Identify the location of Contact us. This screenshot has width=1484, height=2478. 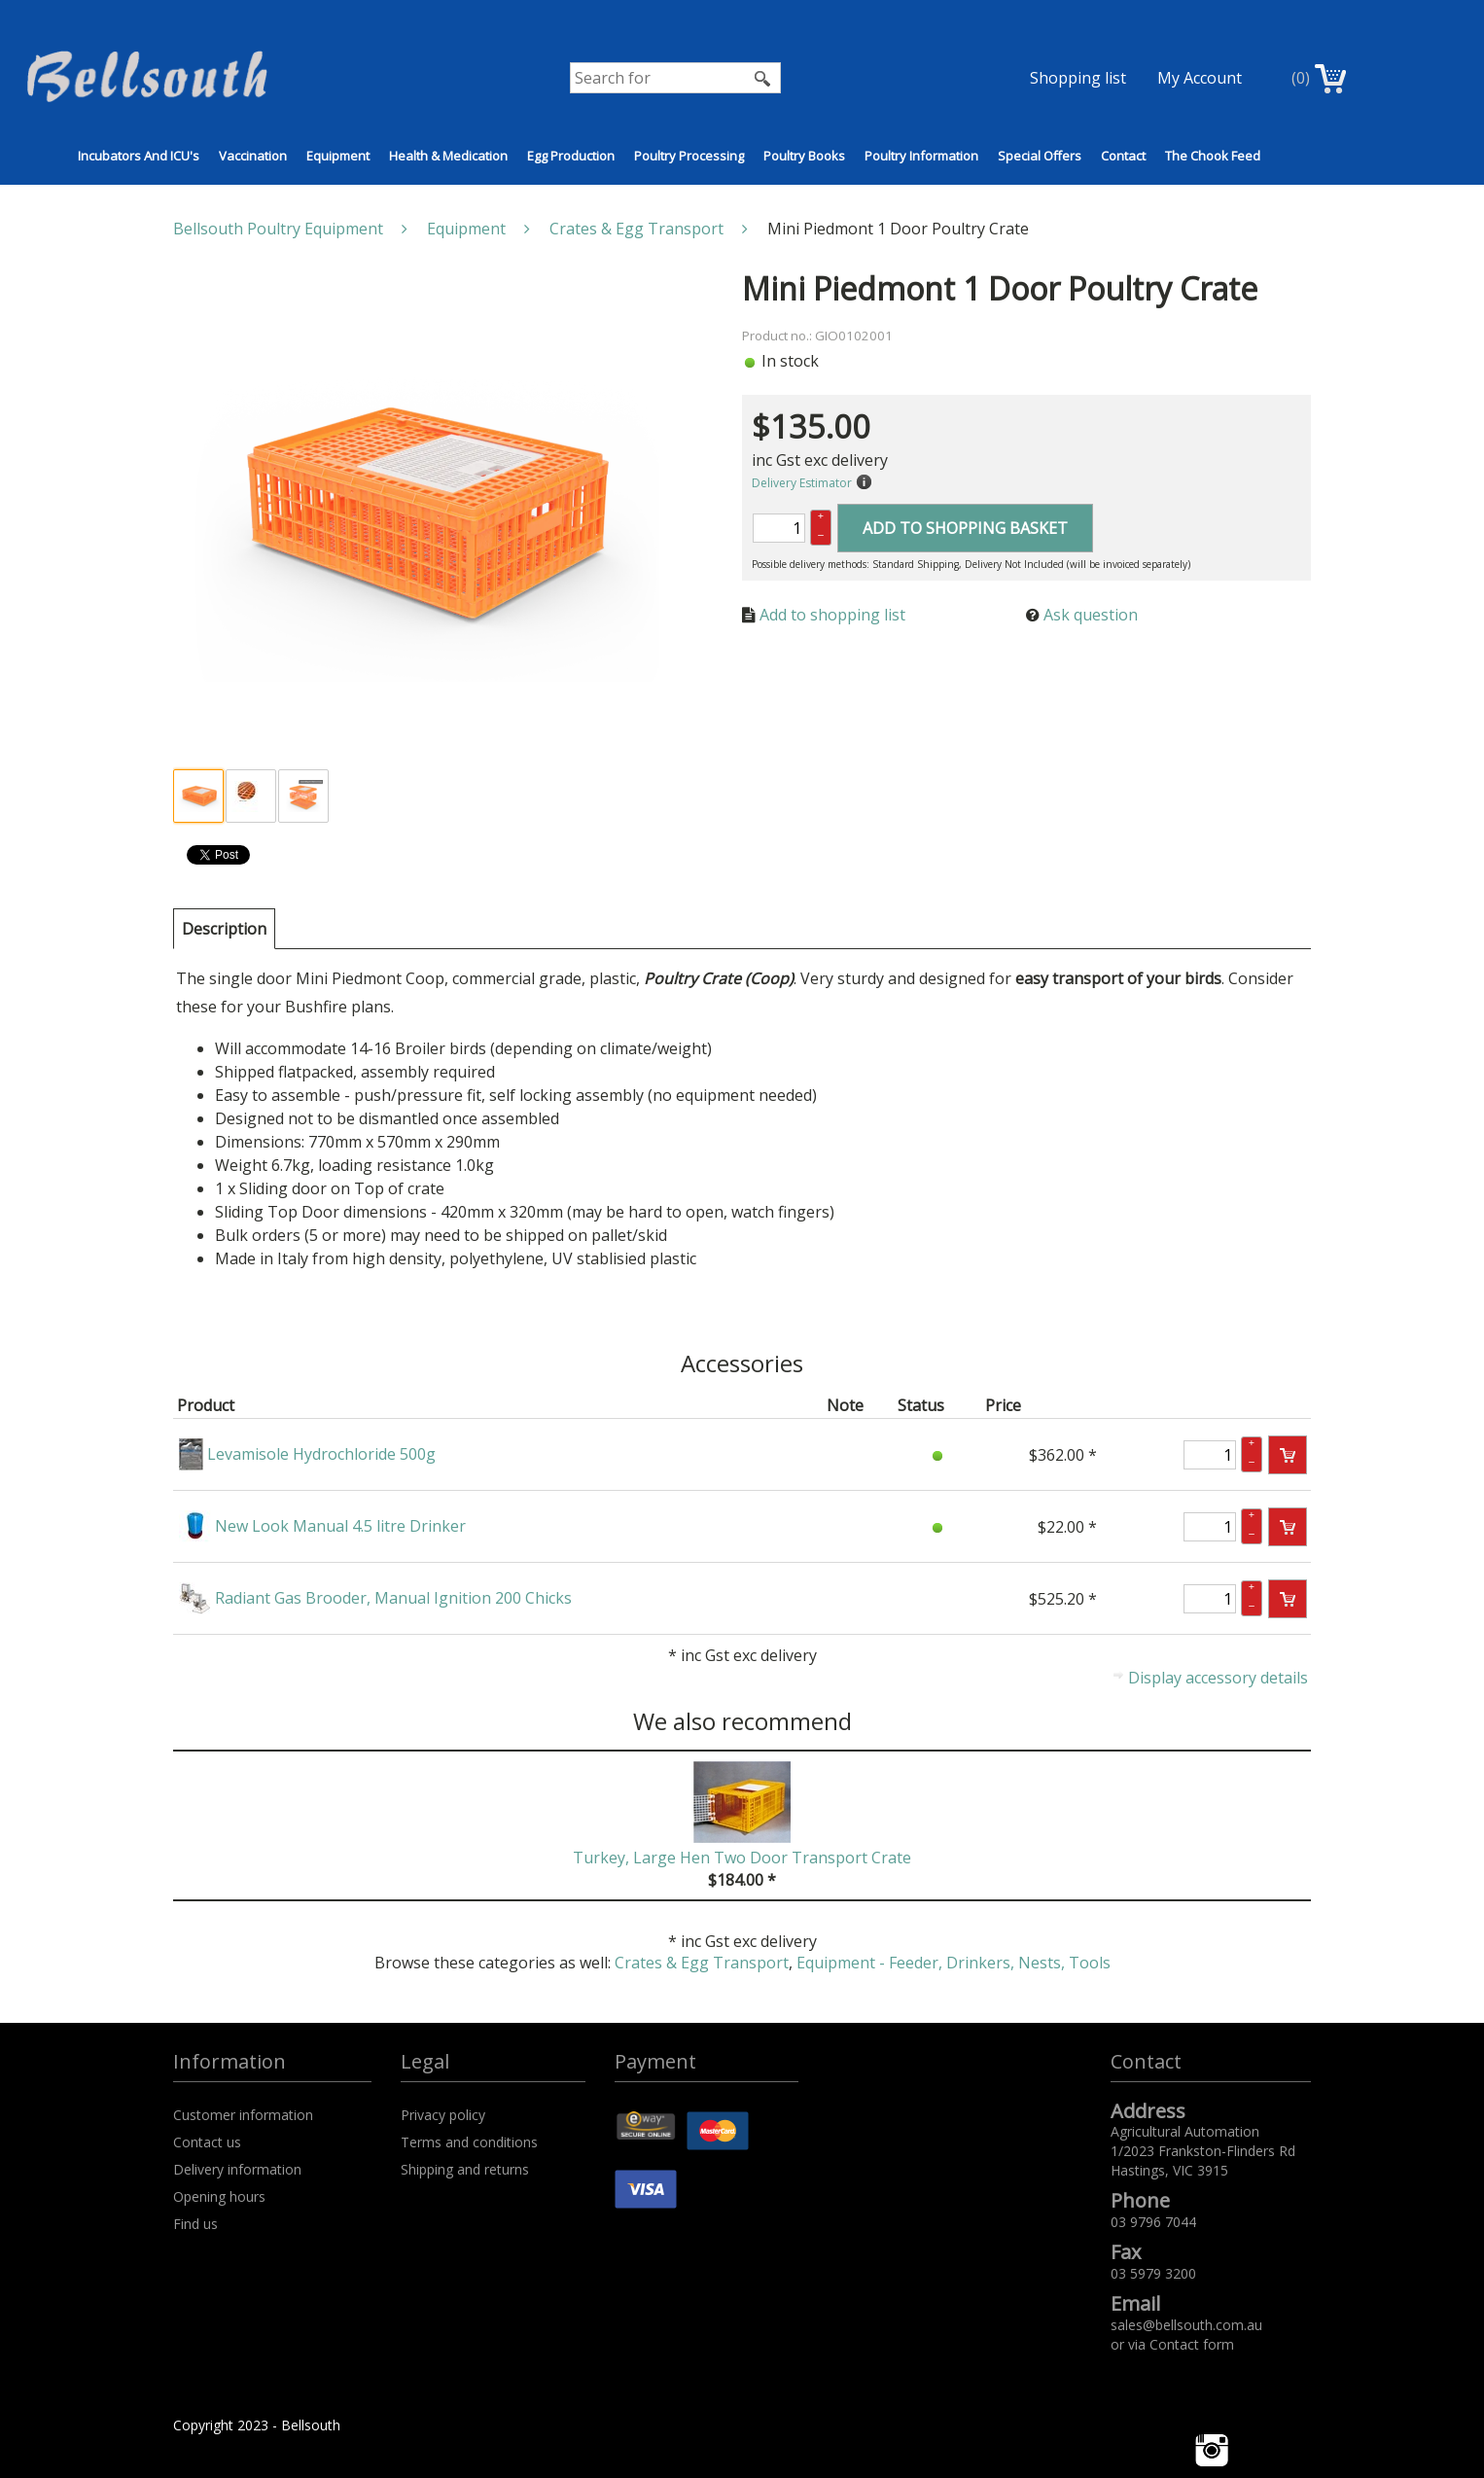
(207, 2142).